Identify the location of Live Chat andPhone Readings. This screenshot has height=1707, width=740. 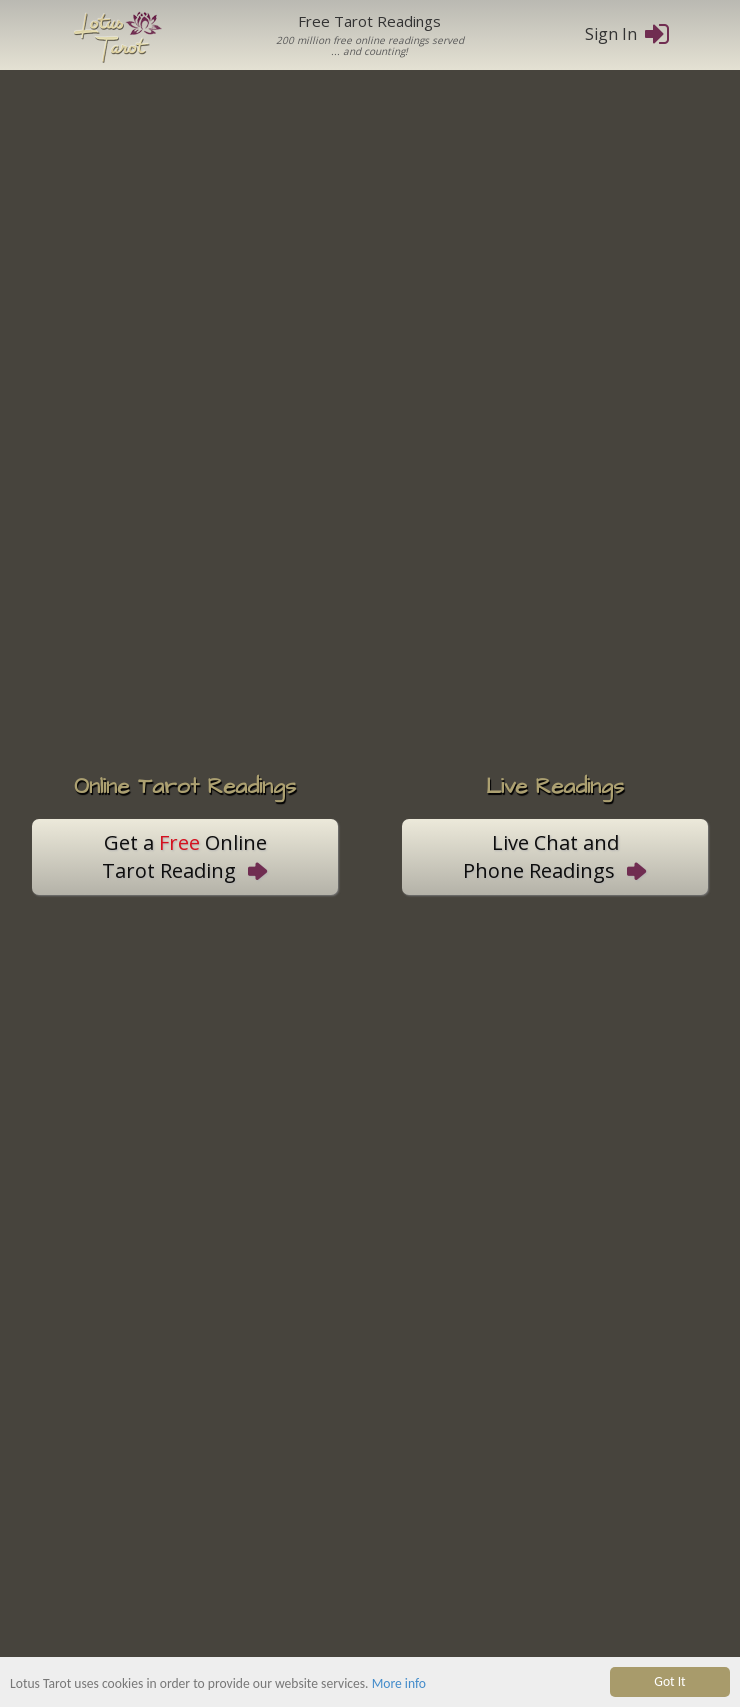
(555, 856).